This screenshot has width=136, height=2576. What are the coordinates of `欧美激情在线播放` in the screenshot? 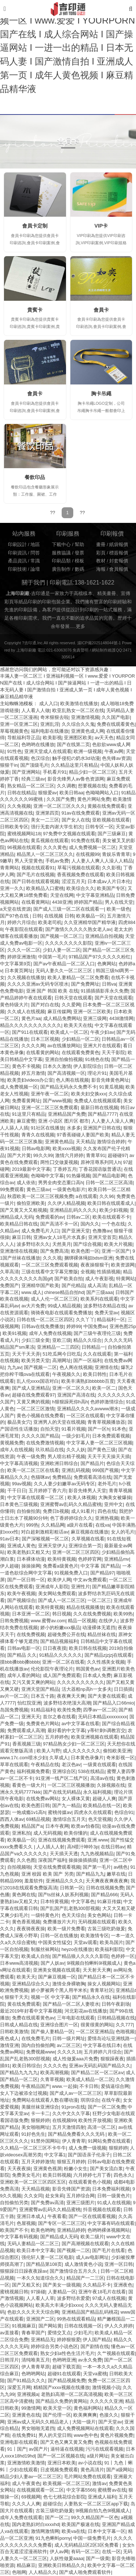 It's located at (79, 703).